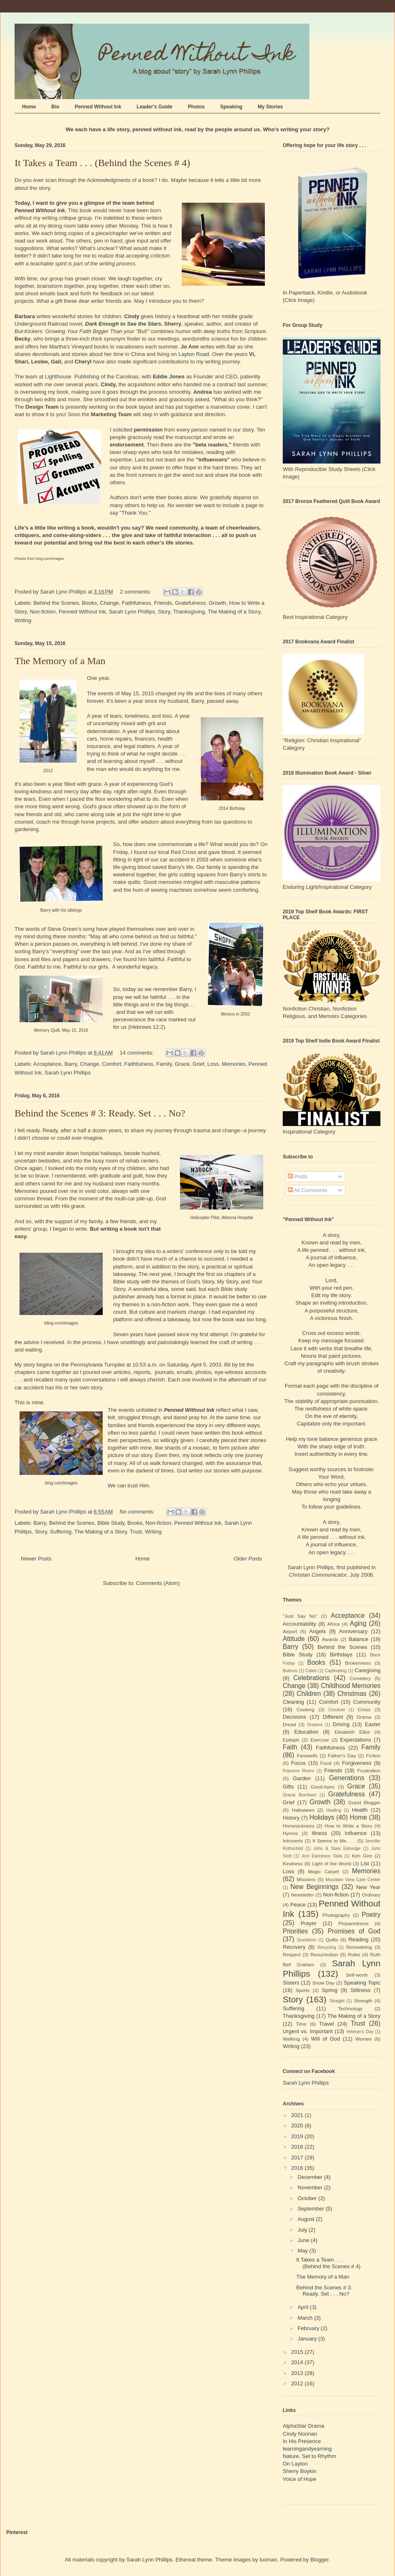 This screenshot has width=395, height=2576. What do you see at coordinates (136, 603) in the screenshot?
I see `Faithfulness` at bounding box center [136, 603].